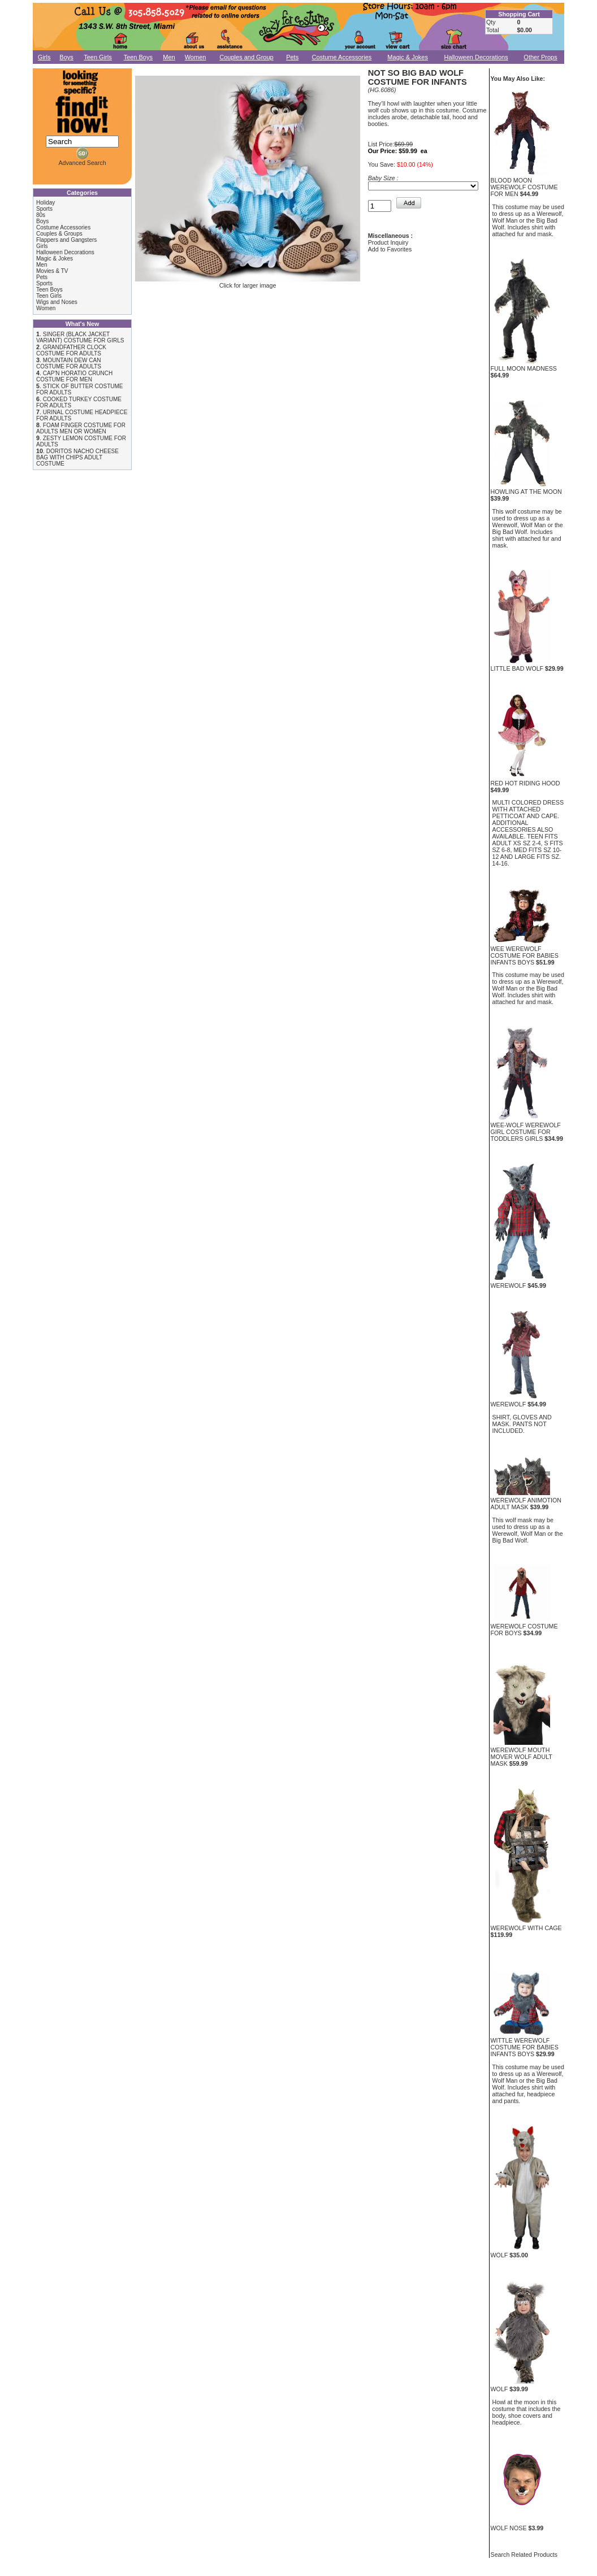  Describe the element at coordinates (521, 1757) in the screenshot. I see `WEREWOLF MOUTH MOVER WOLF ADULT MASK` at that location.